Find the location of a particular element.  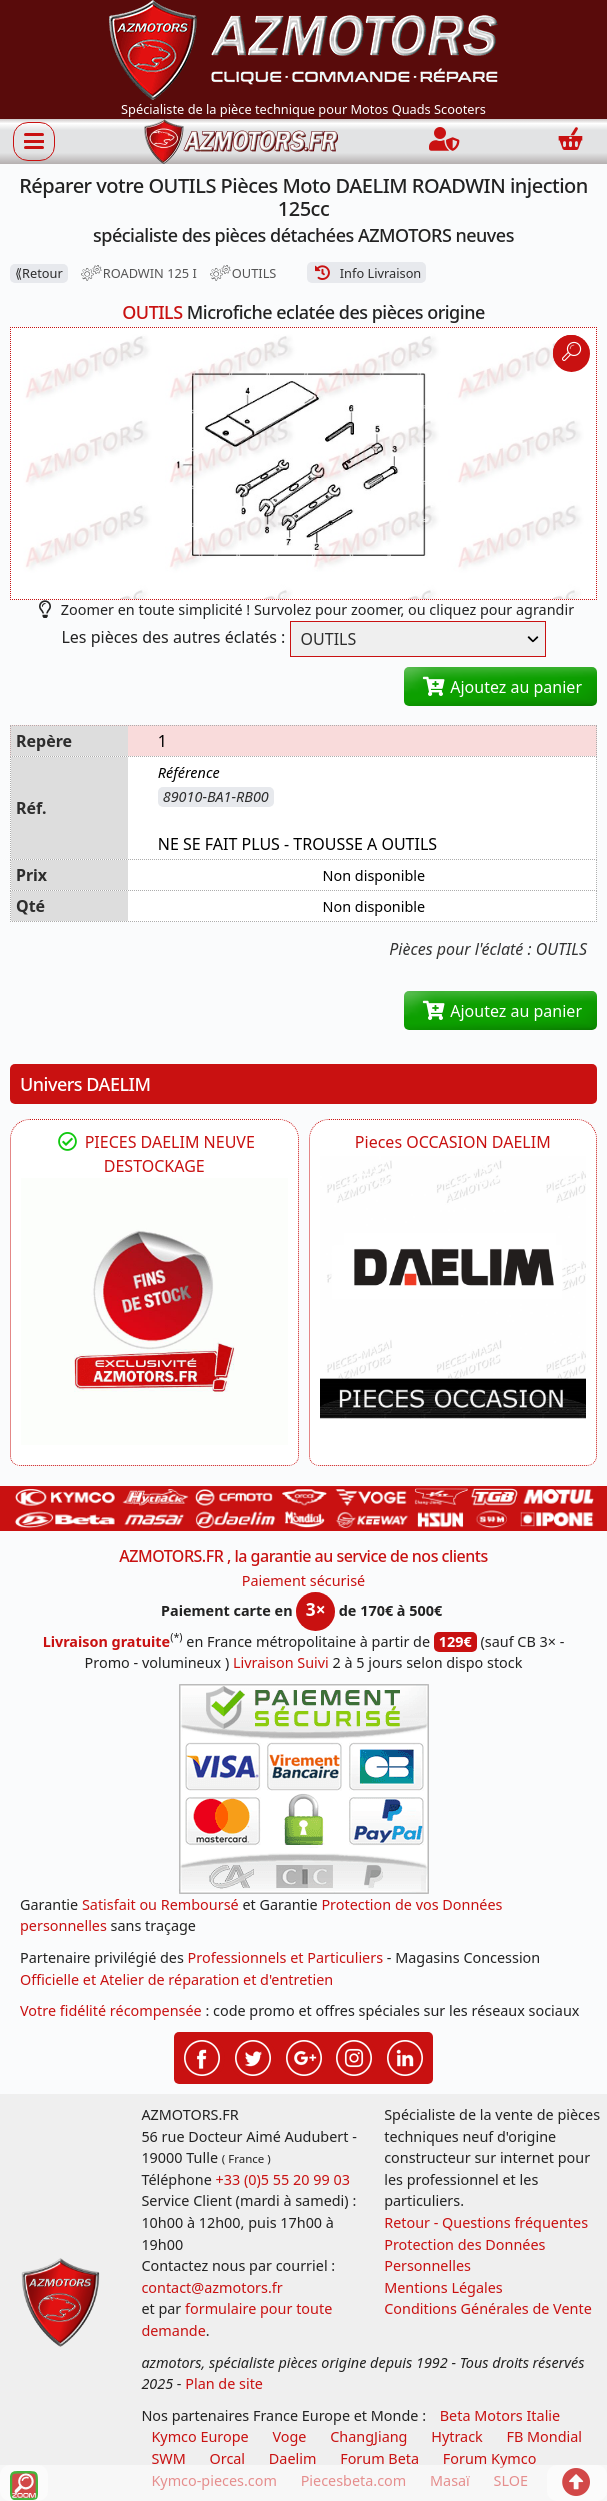

Voge [motos royal endfield] is located at coordinates (289, 2436).